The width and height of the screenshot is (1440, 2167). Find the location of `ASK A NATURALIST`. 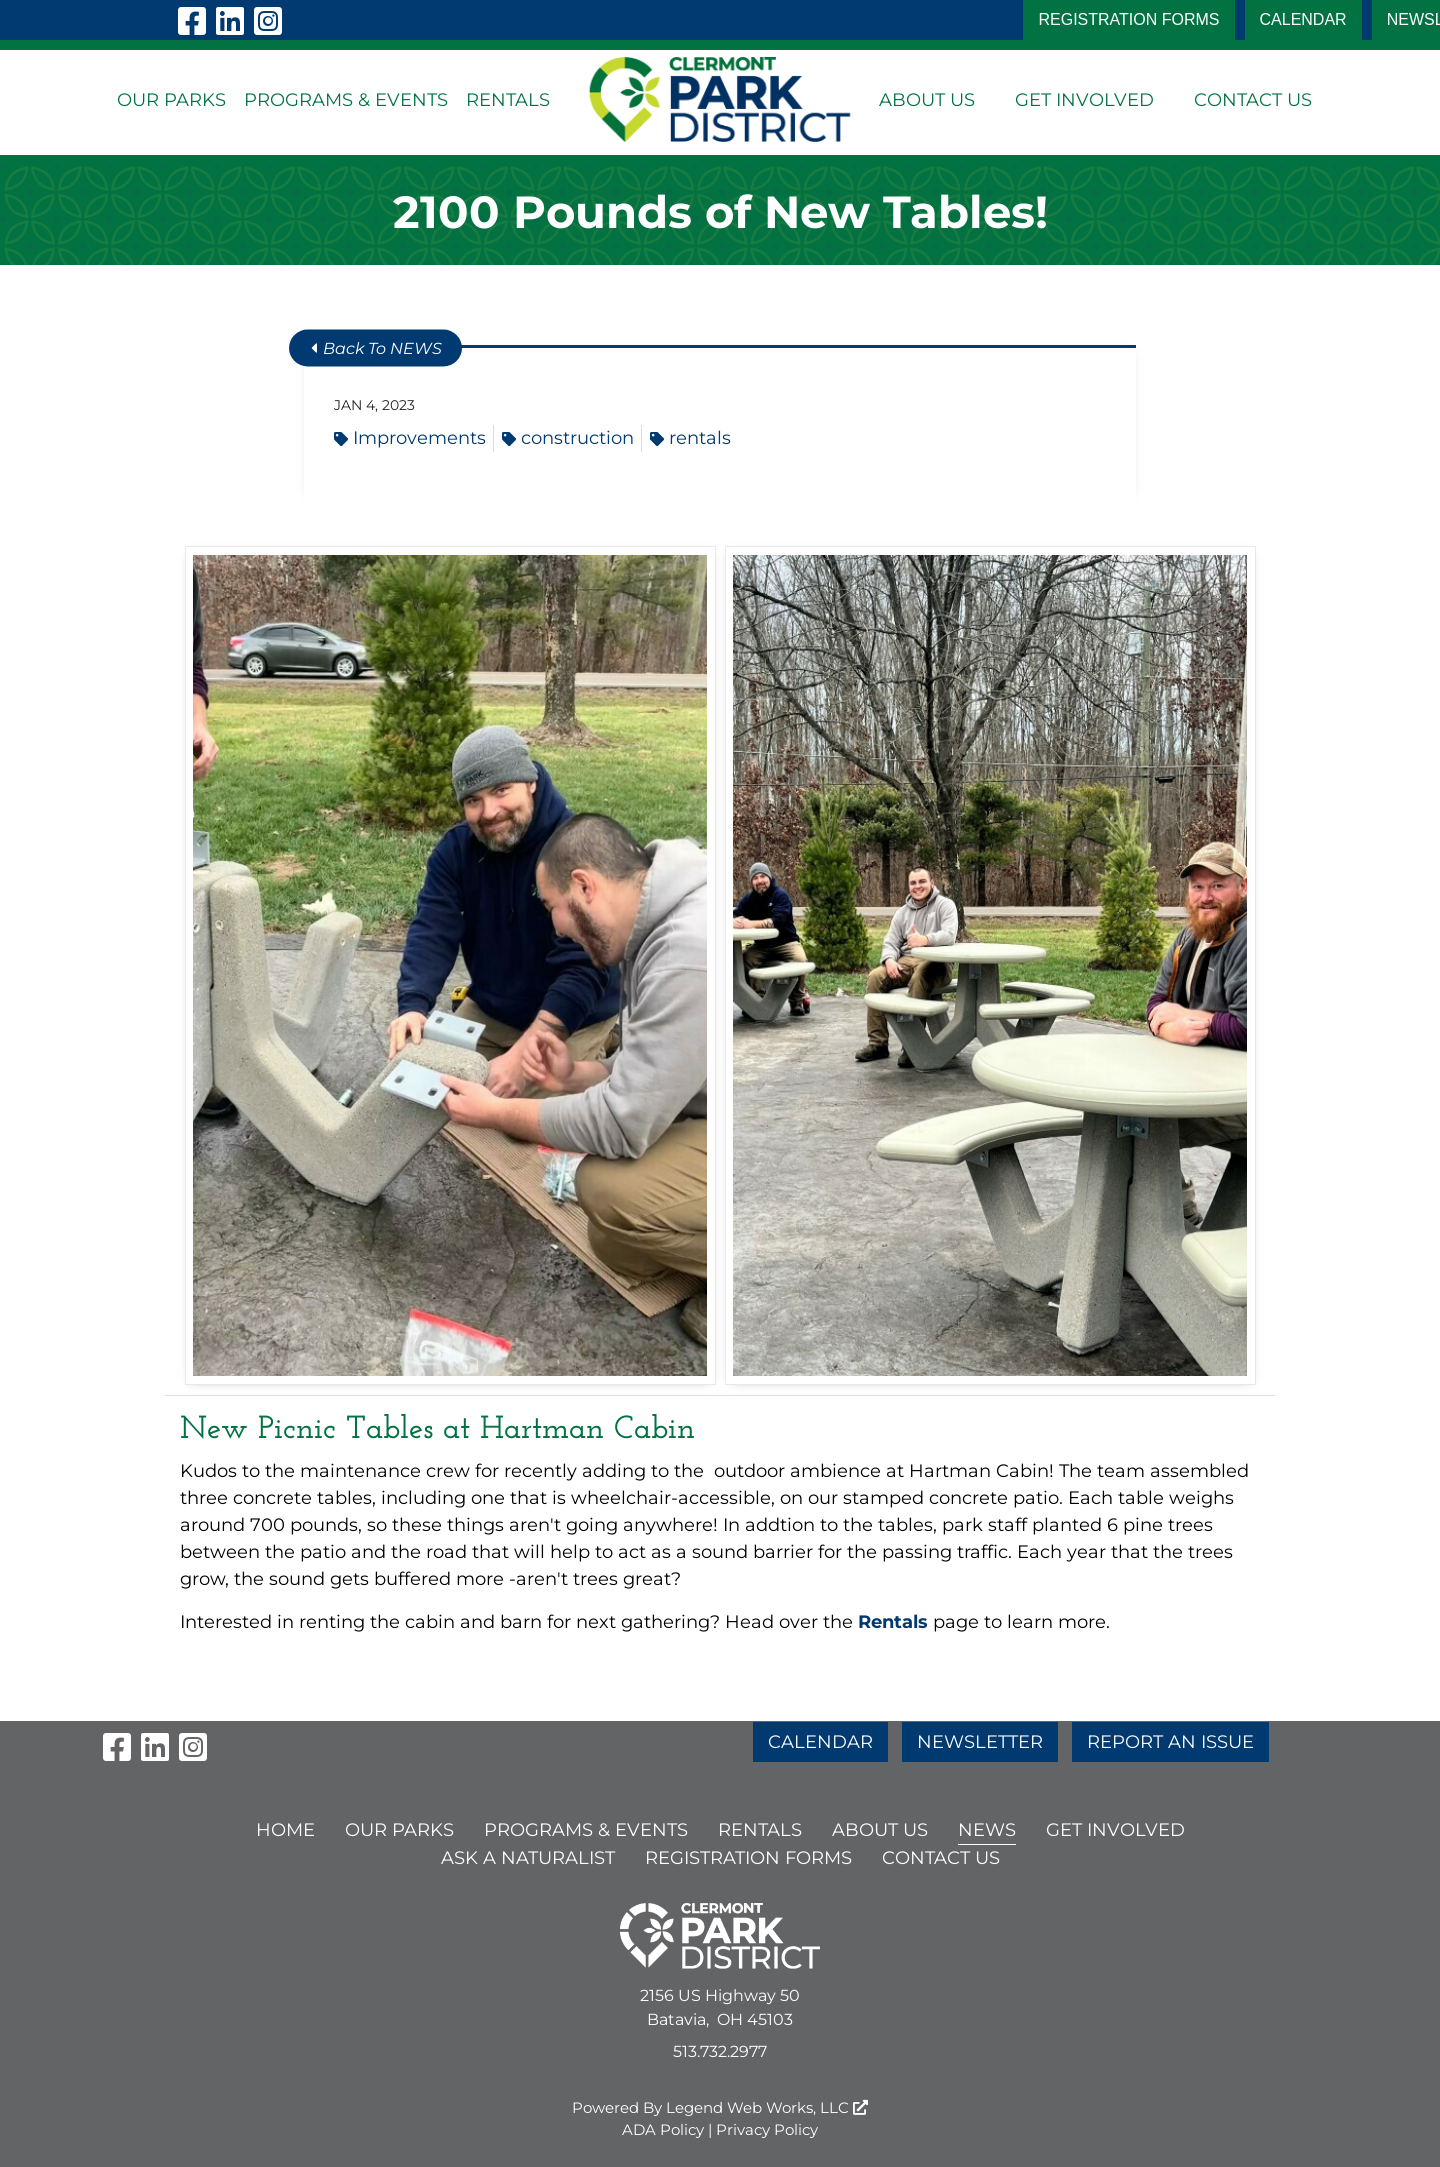

ASK A NATURALIST is located at coordinates (528, 1858).